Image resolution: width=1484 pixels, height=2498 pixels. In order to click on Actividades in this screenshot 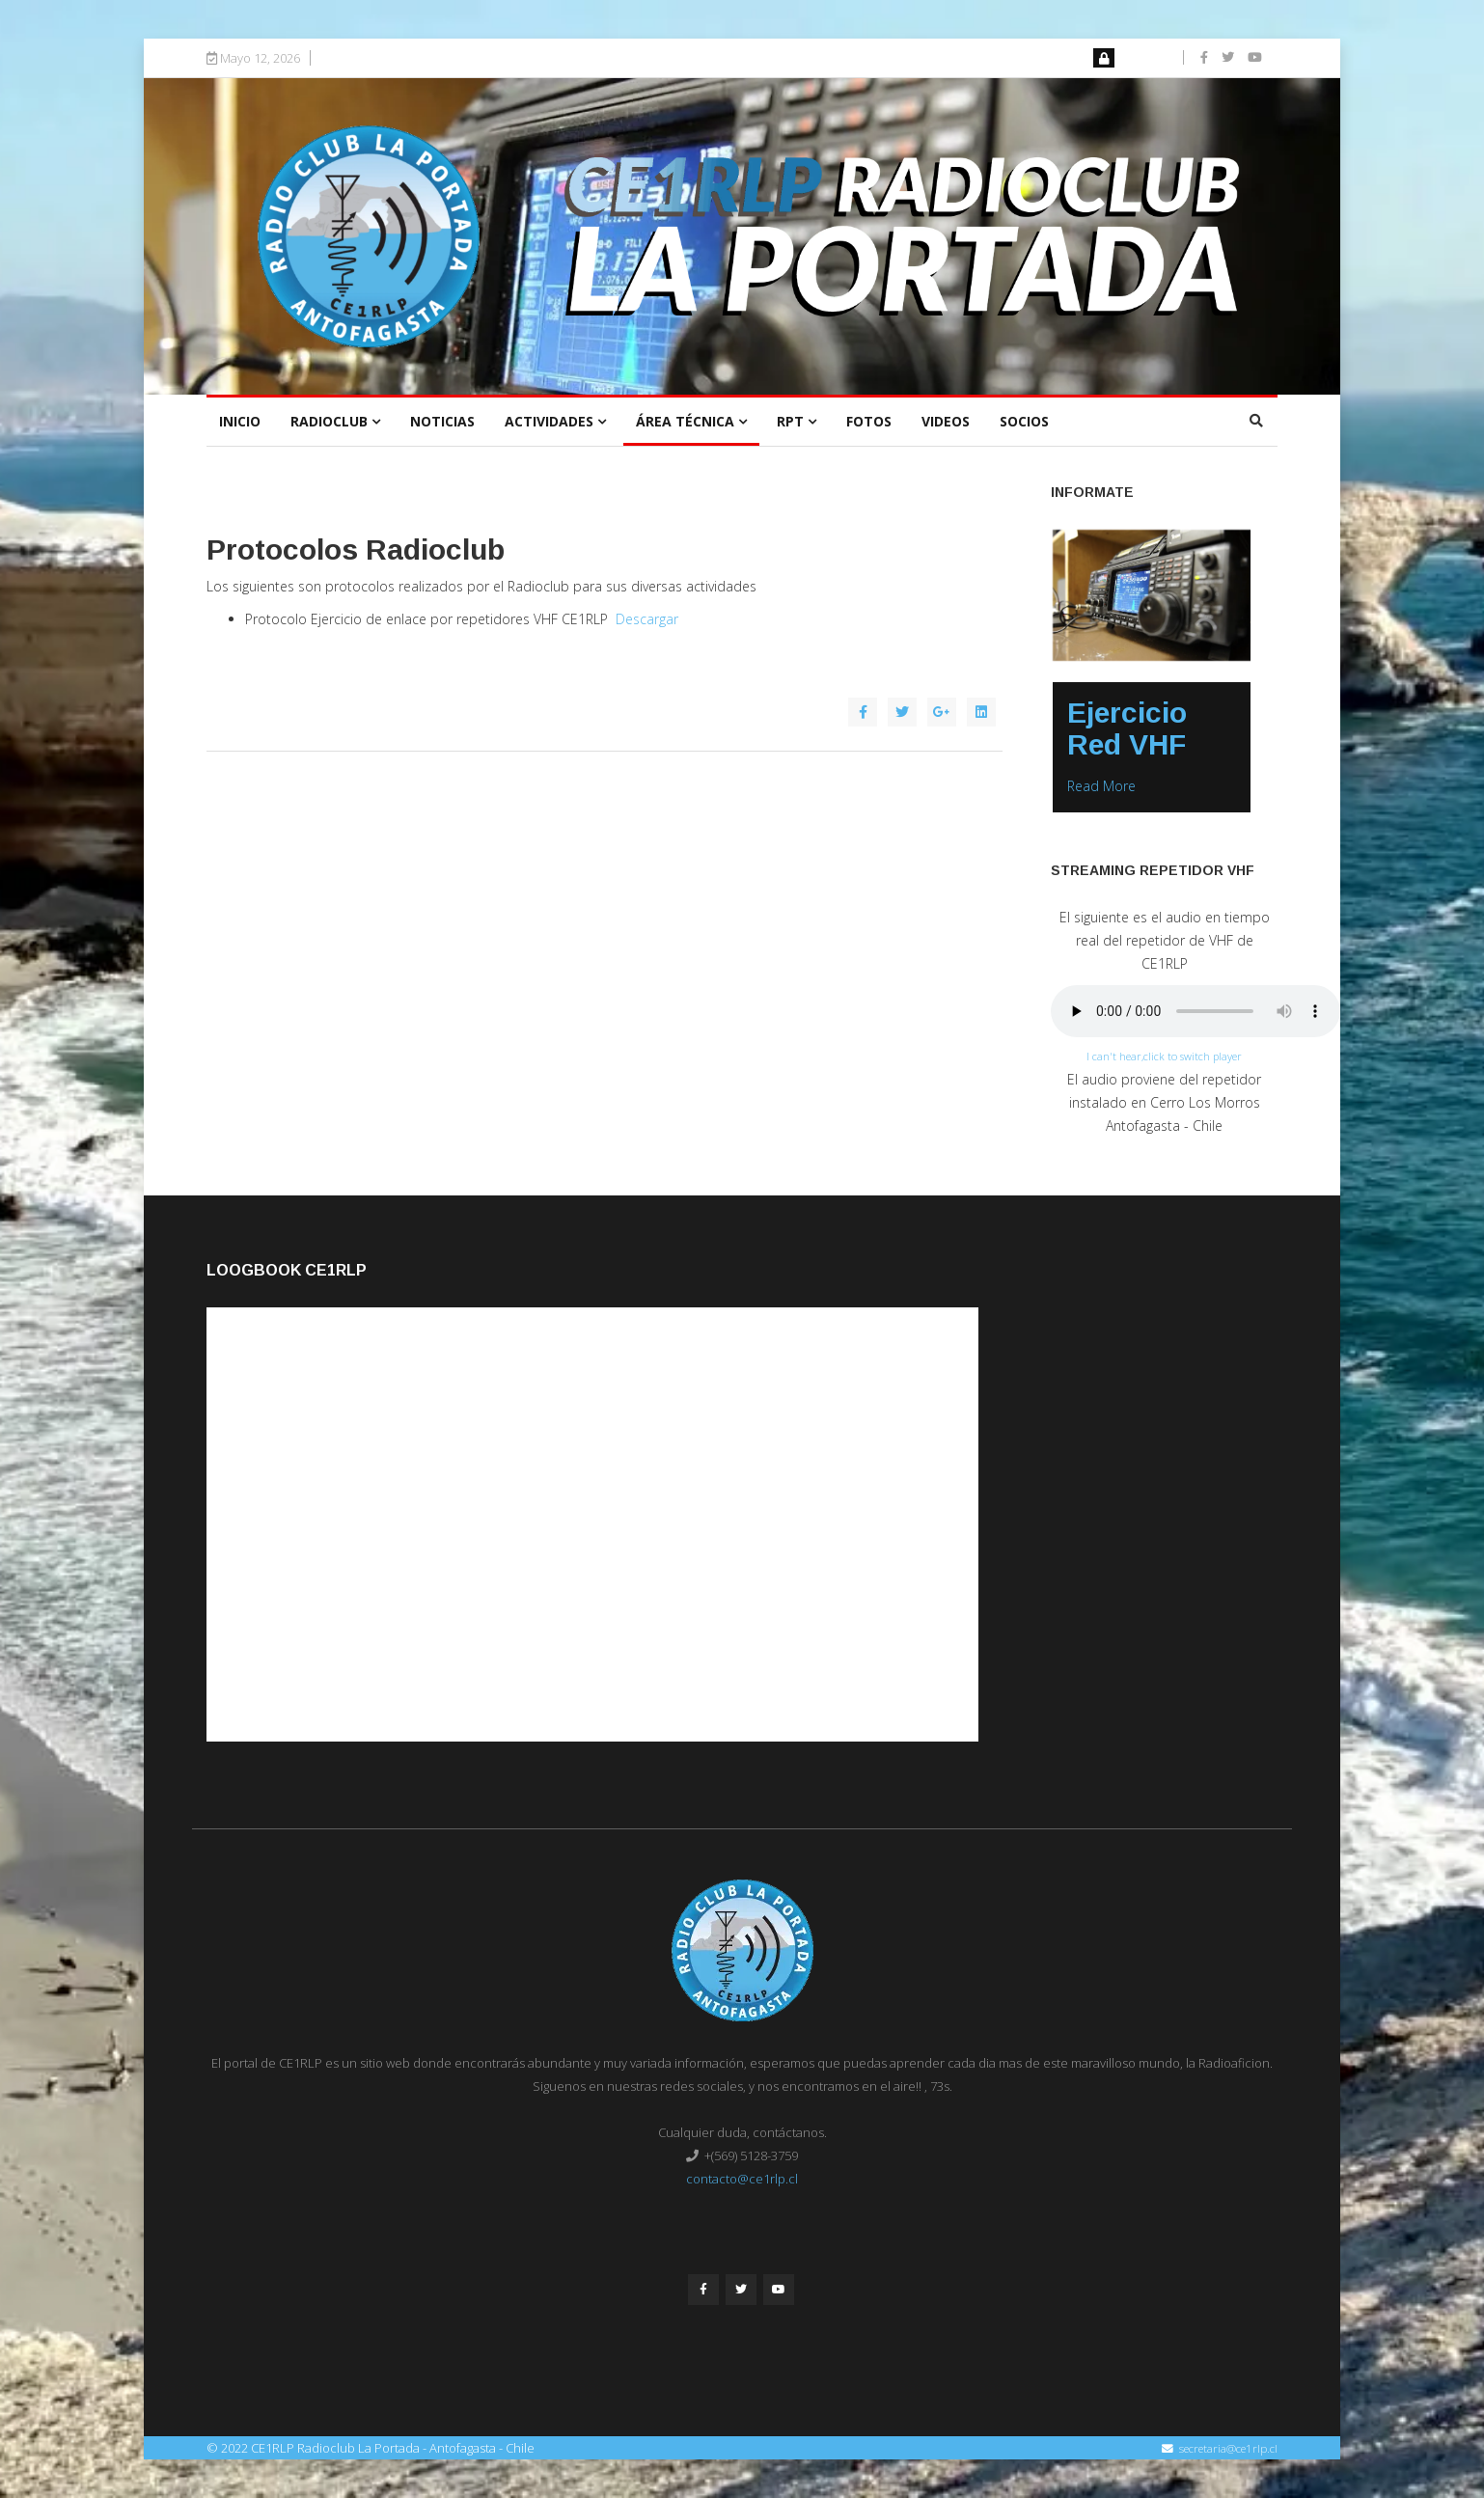, I will do `click(549, 421)`.